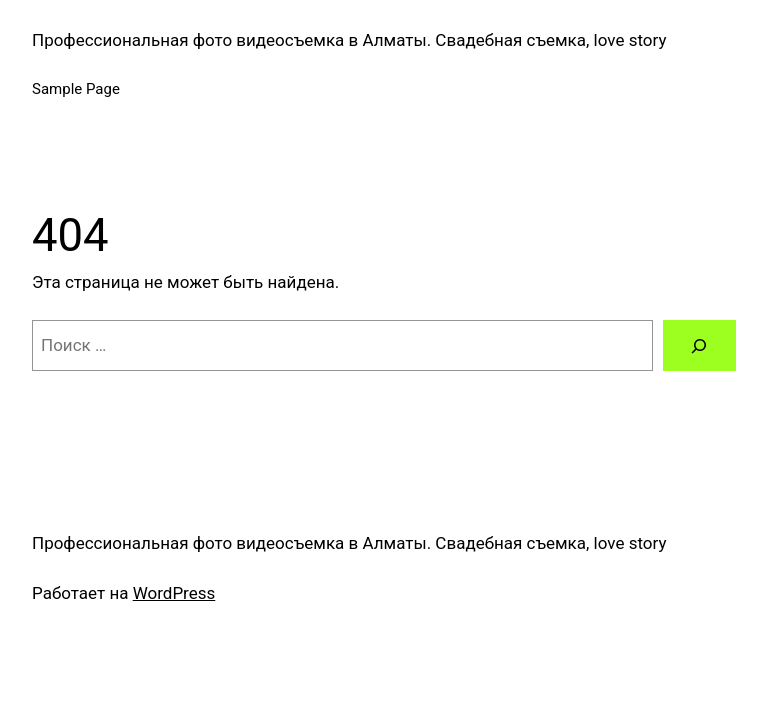 The width and height of the screenshot is (768, 720). Describe the element at coordinates (76, 89) in the screenshot. I see `Sample Page` at that location.